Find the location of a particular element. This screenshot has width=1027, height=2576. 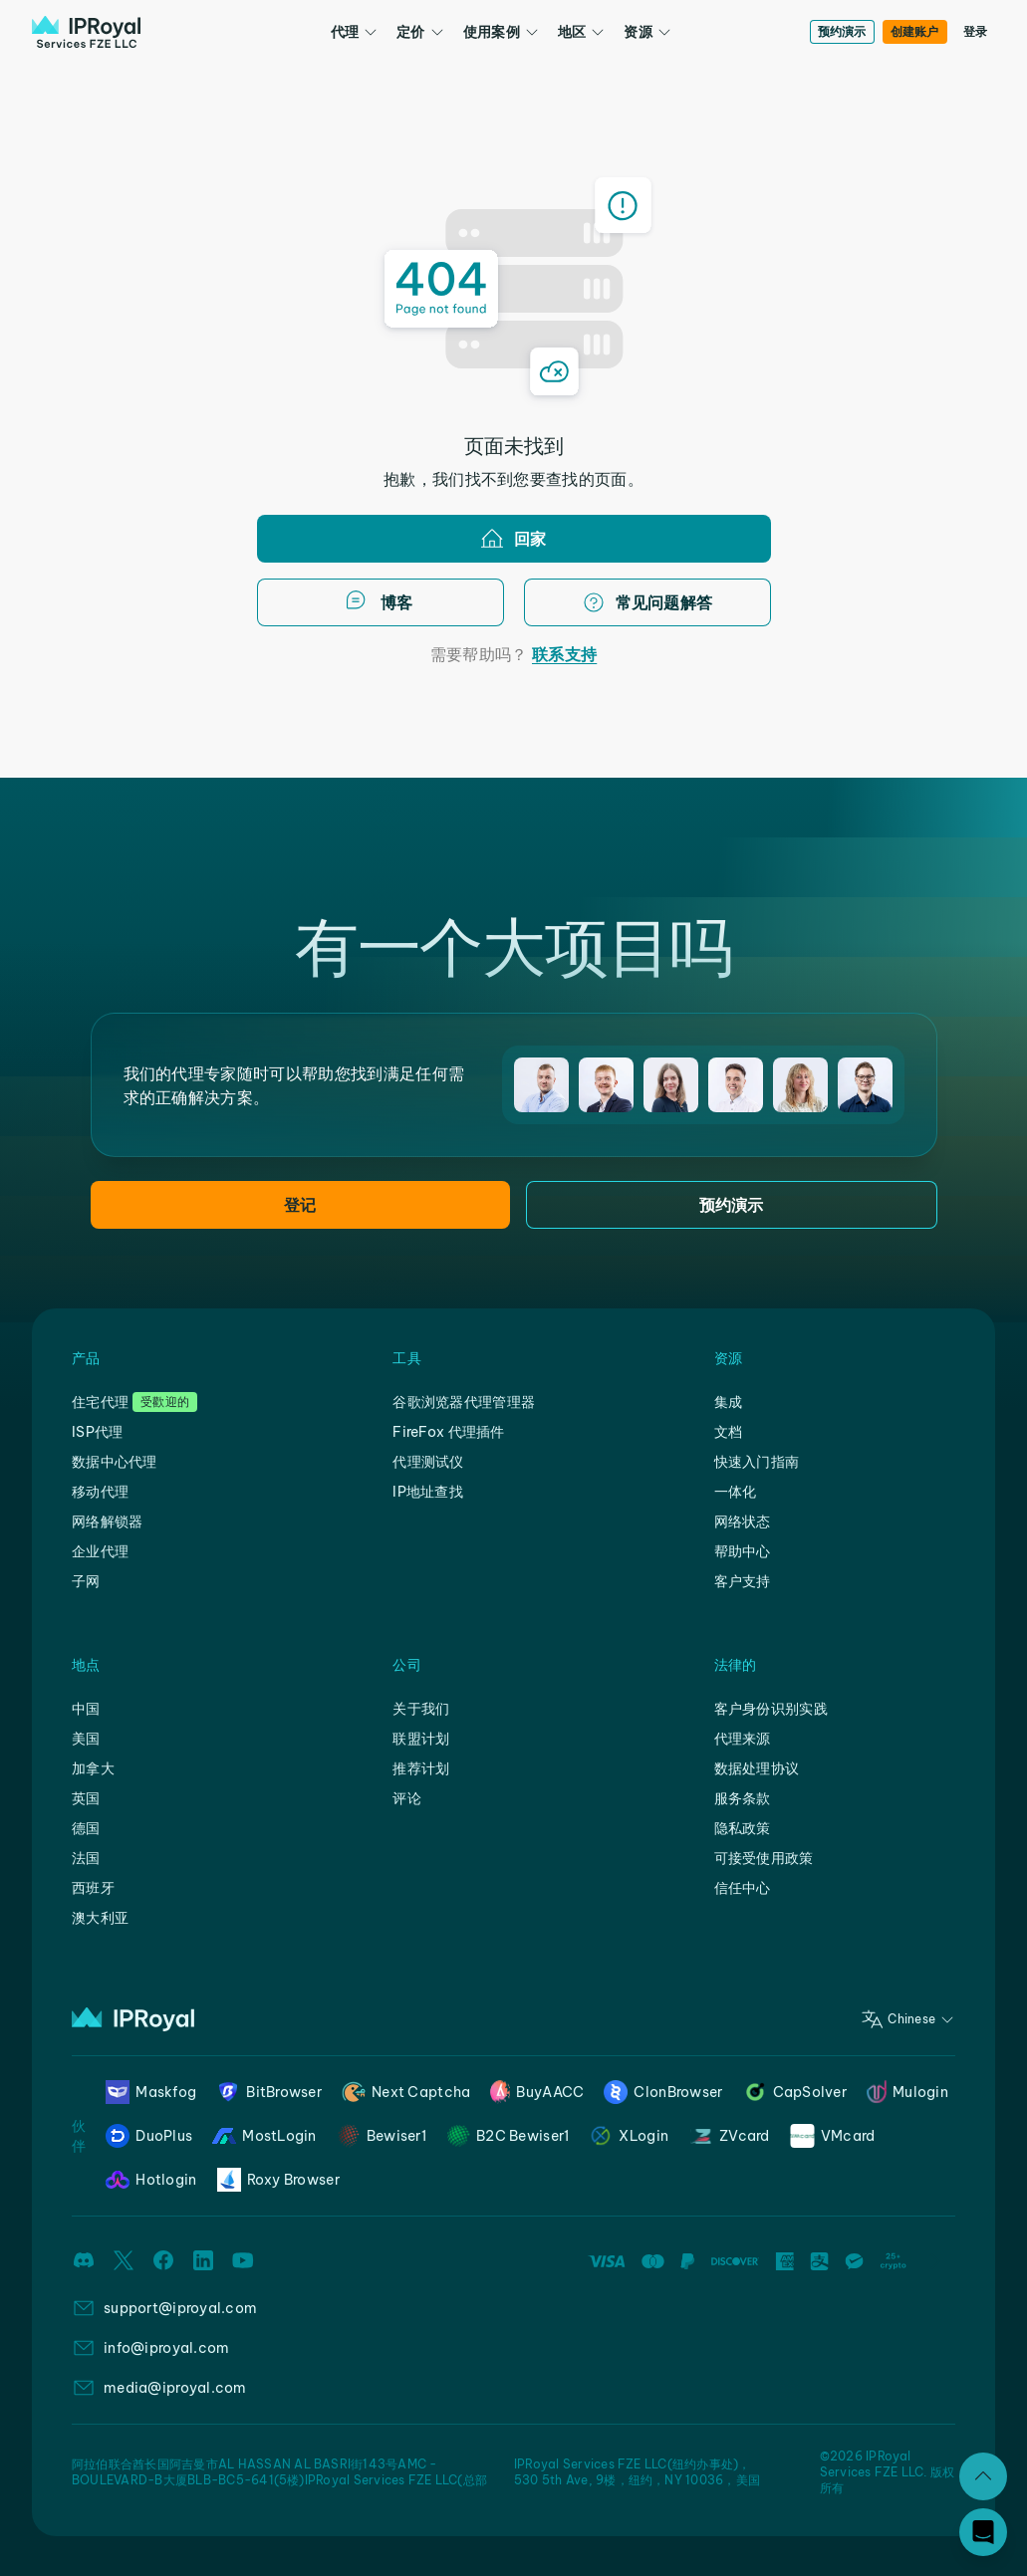

信任中心 is located at coordinates (742, 1888).